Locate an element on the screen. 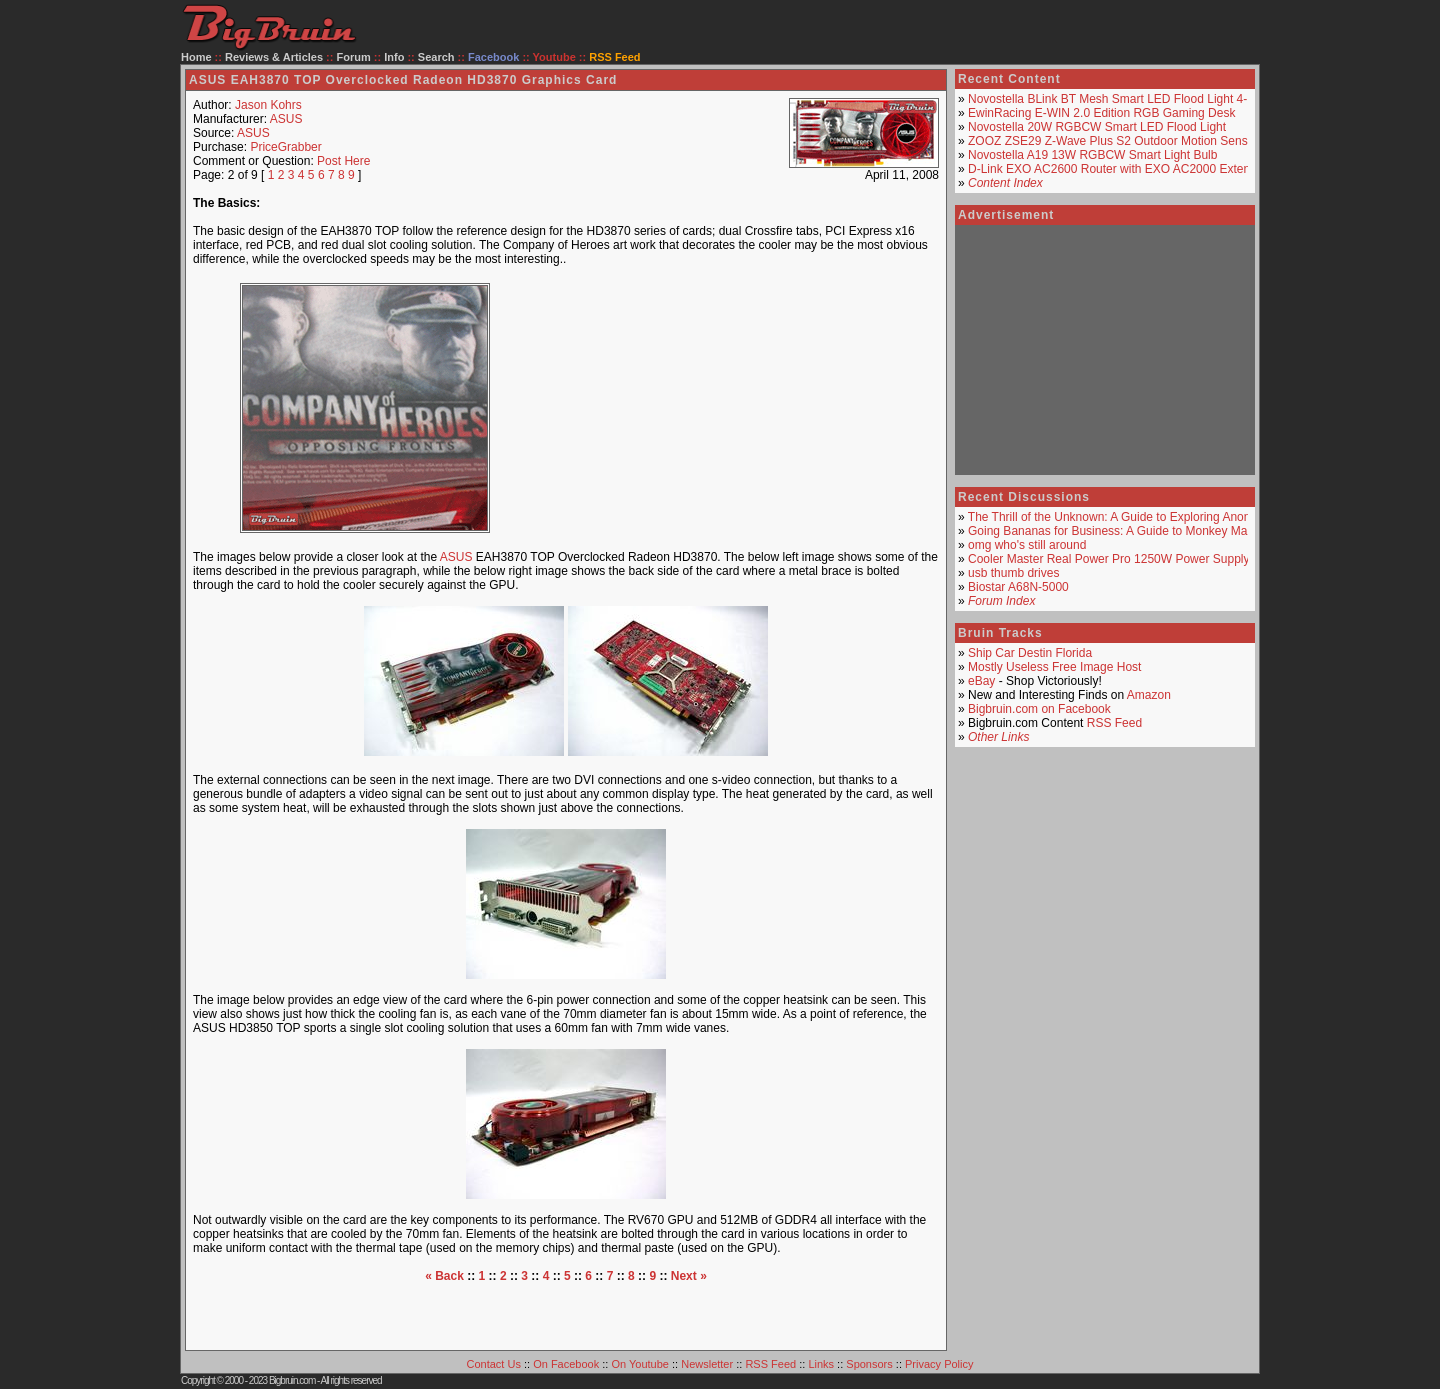  Post Here is located at coordinates (343, 161).